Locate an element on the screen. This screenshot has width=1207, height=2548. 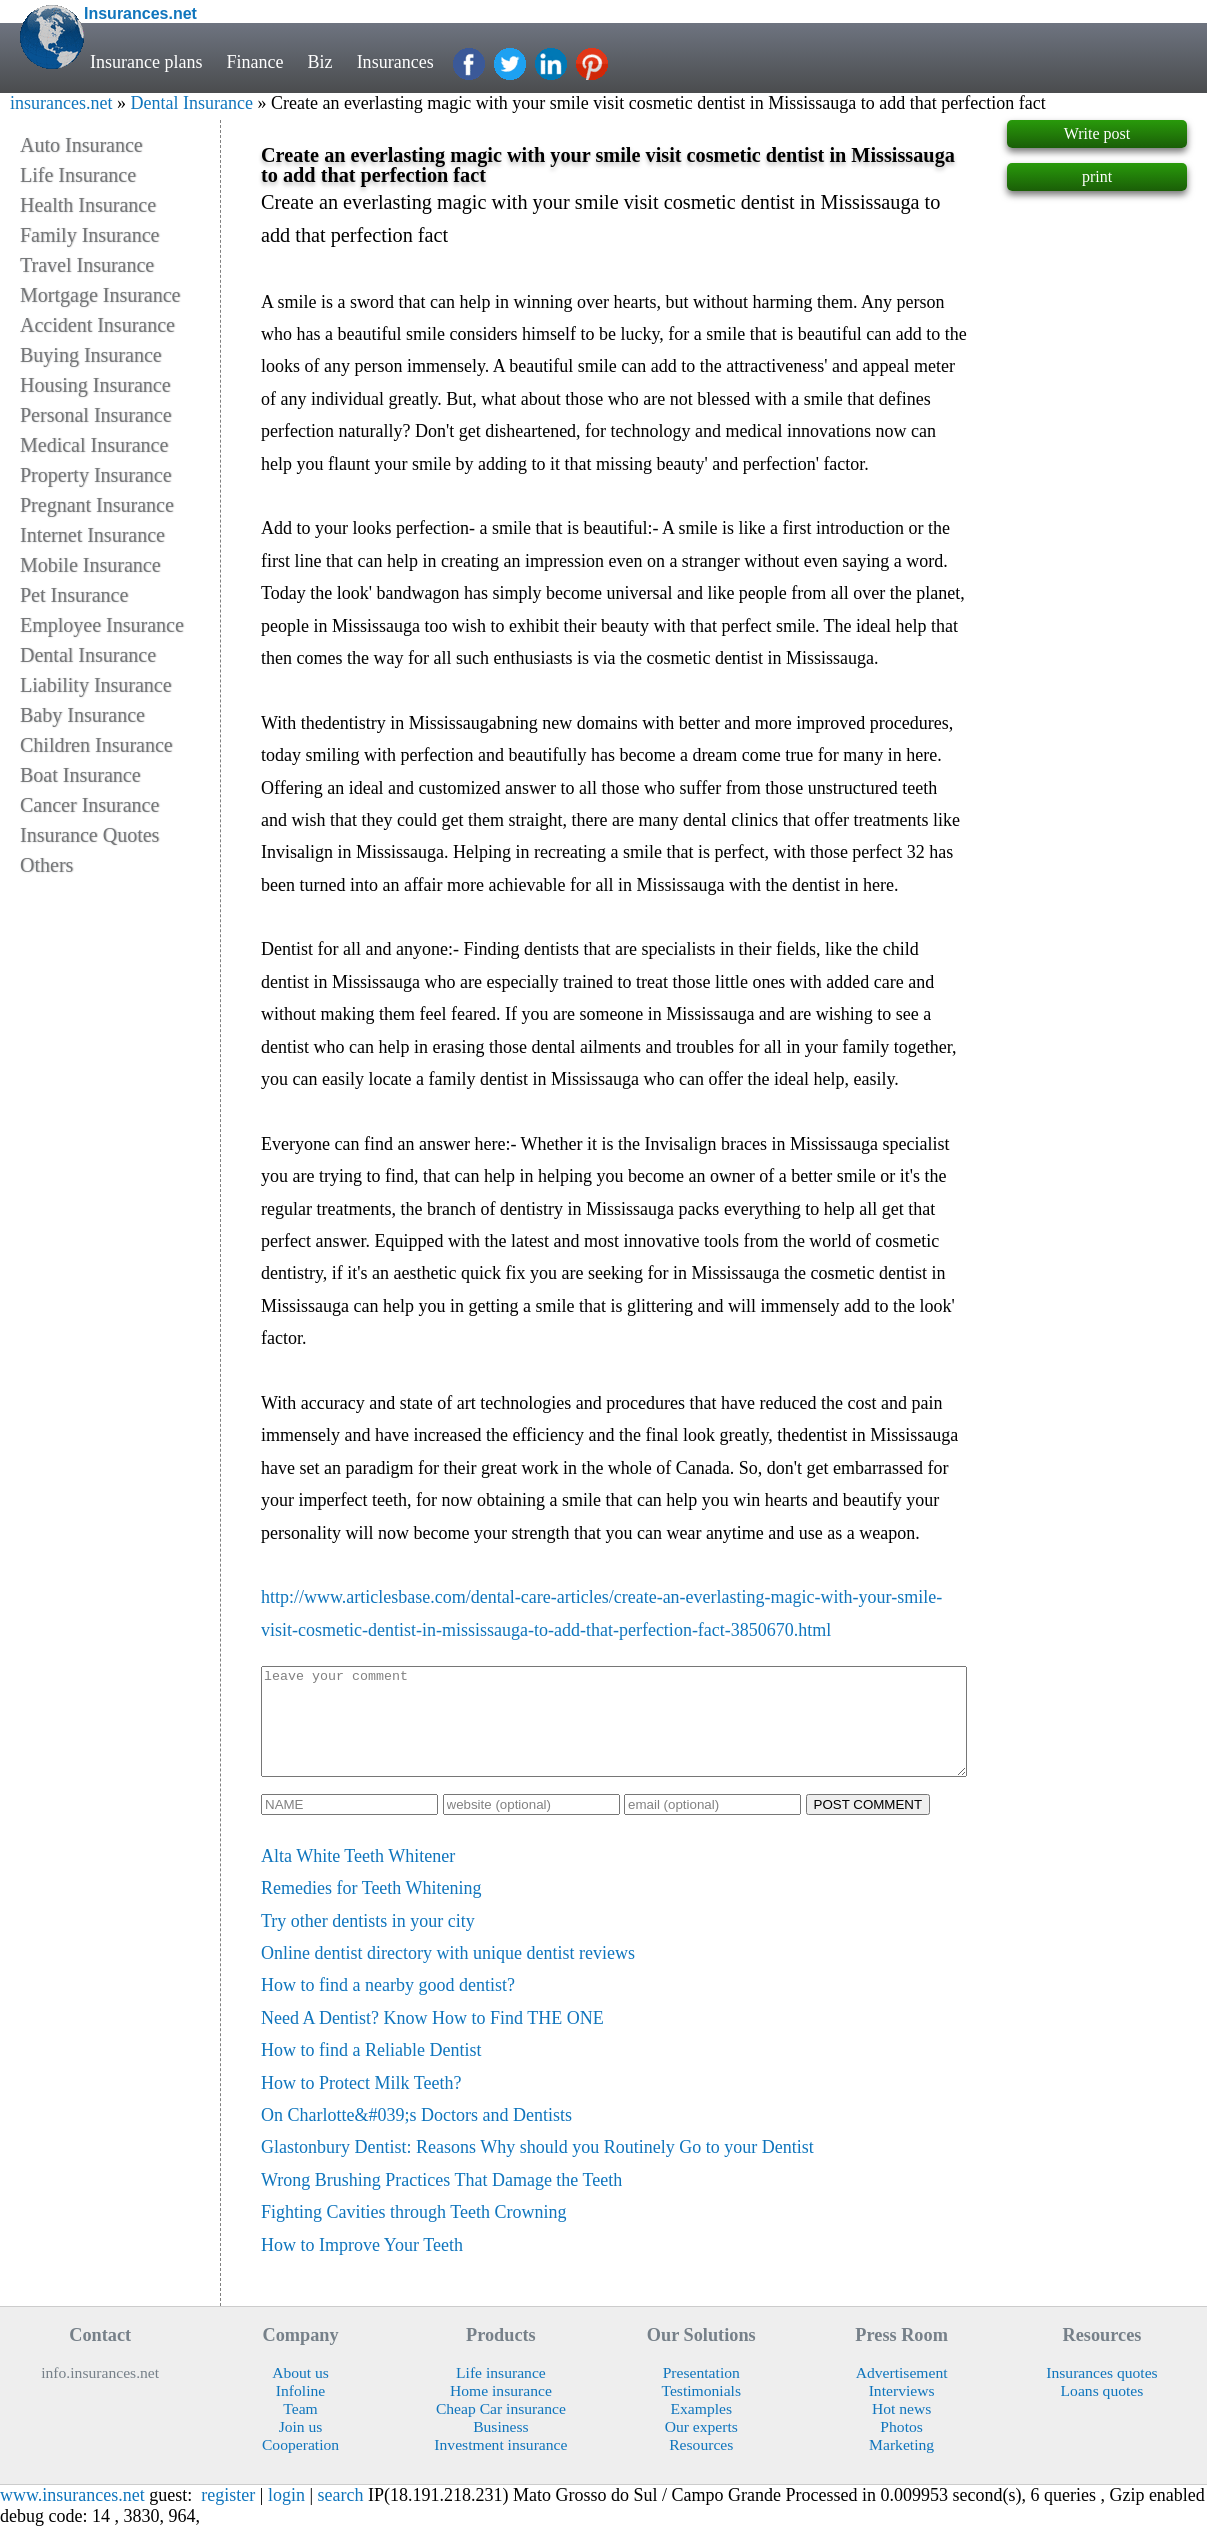
POST COMMENT is located at coordinates (868, 1825).